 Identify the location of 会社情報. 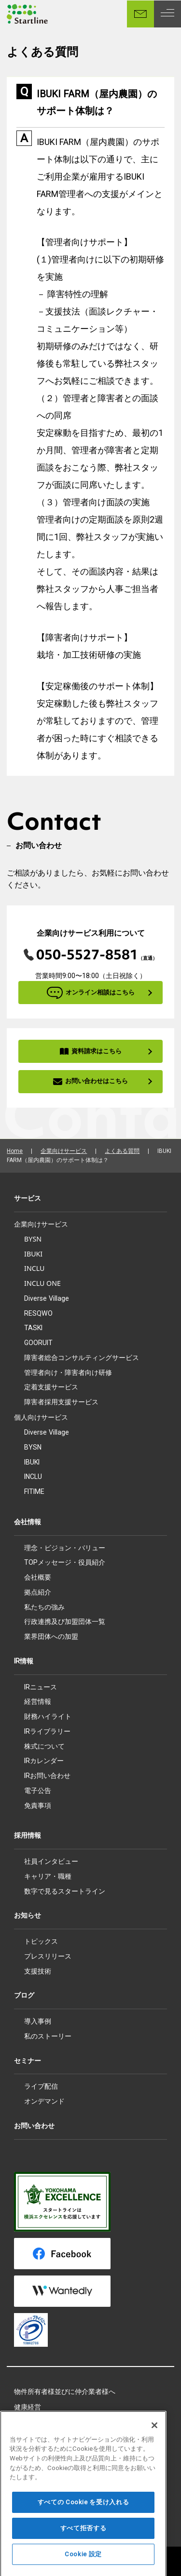
(27, 1522).